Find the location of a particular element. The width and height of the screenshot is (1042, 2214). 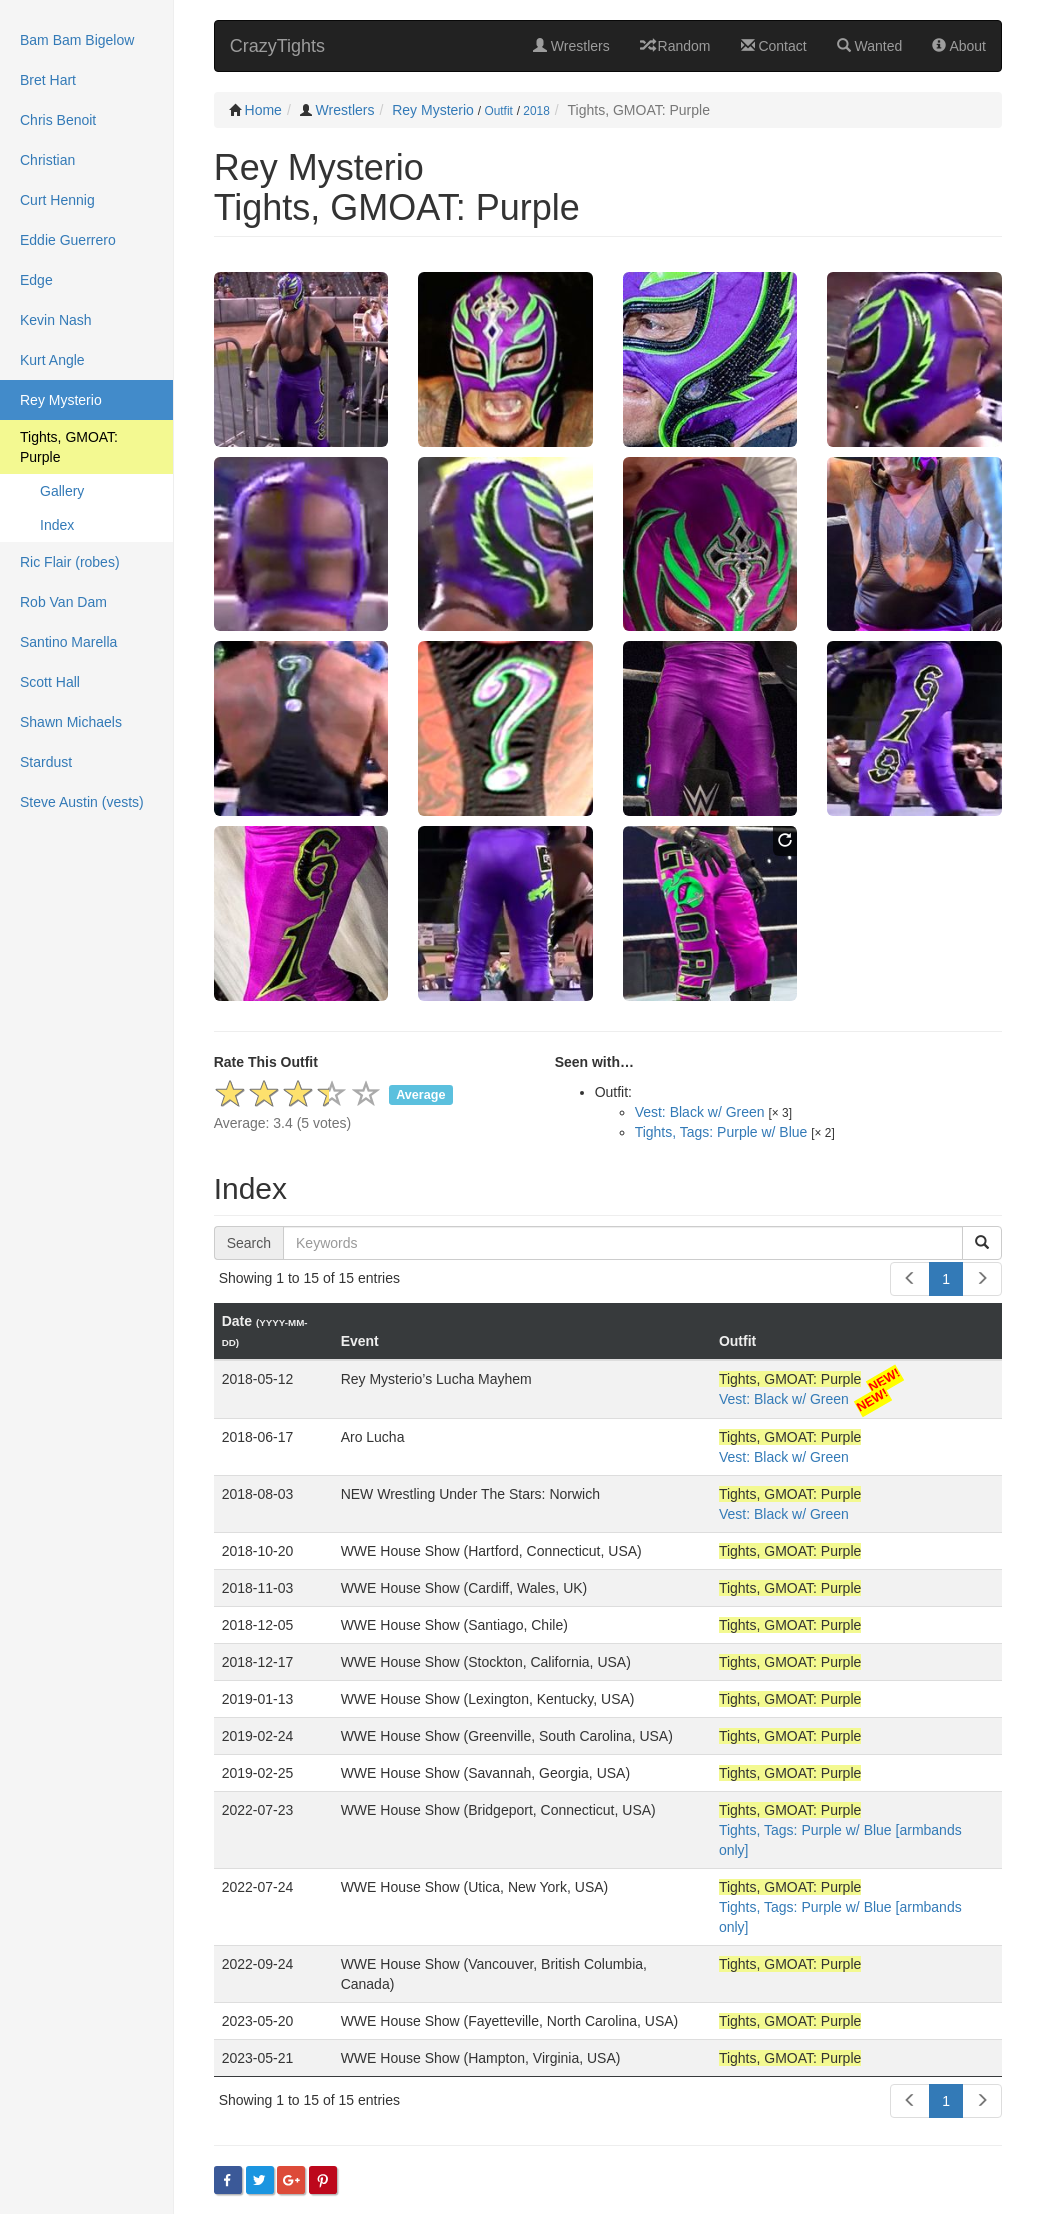

Tights, GMOAT: Purple is located at coordinates (69, 447).